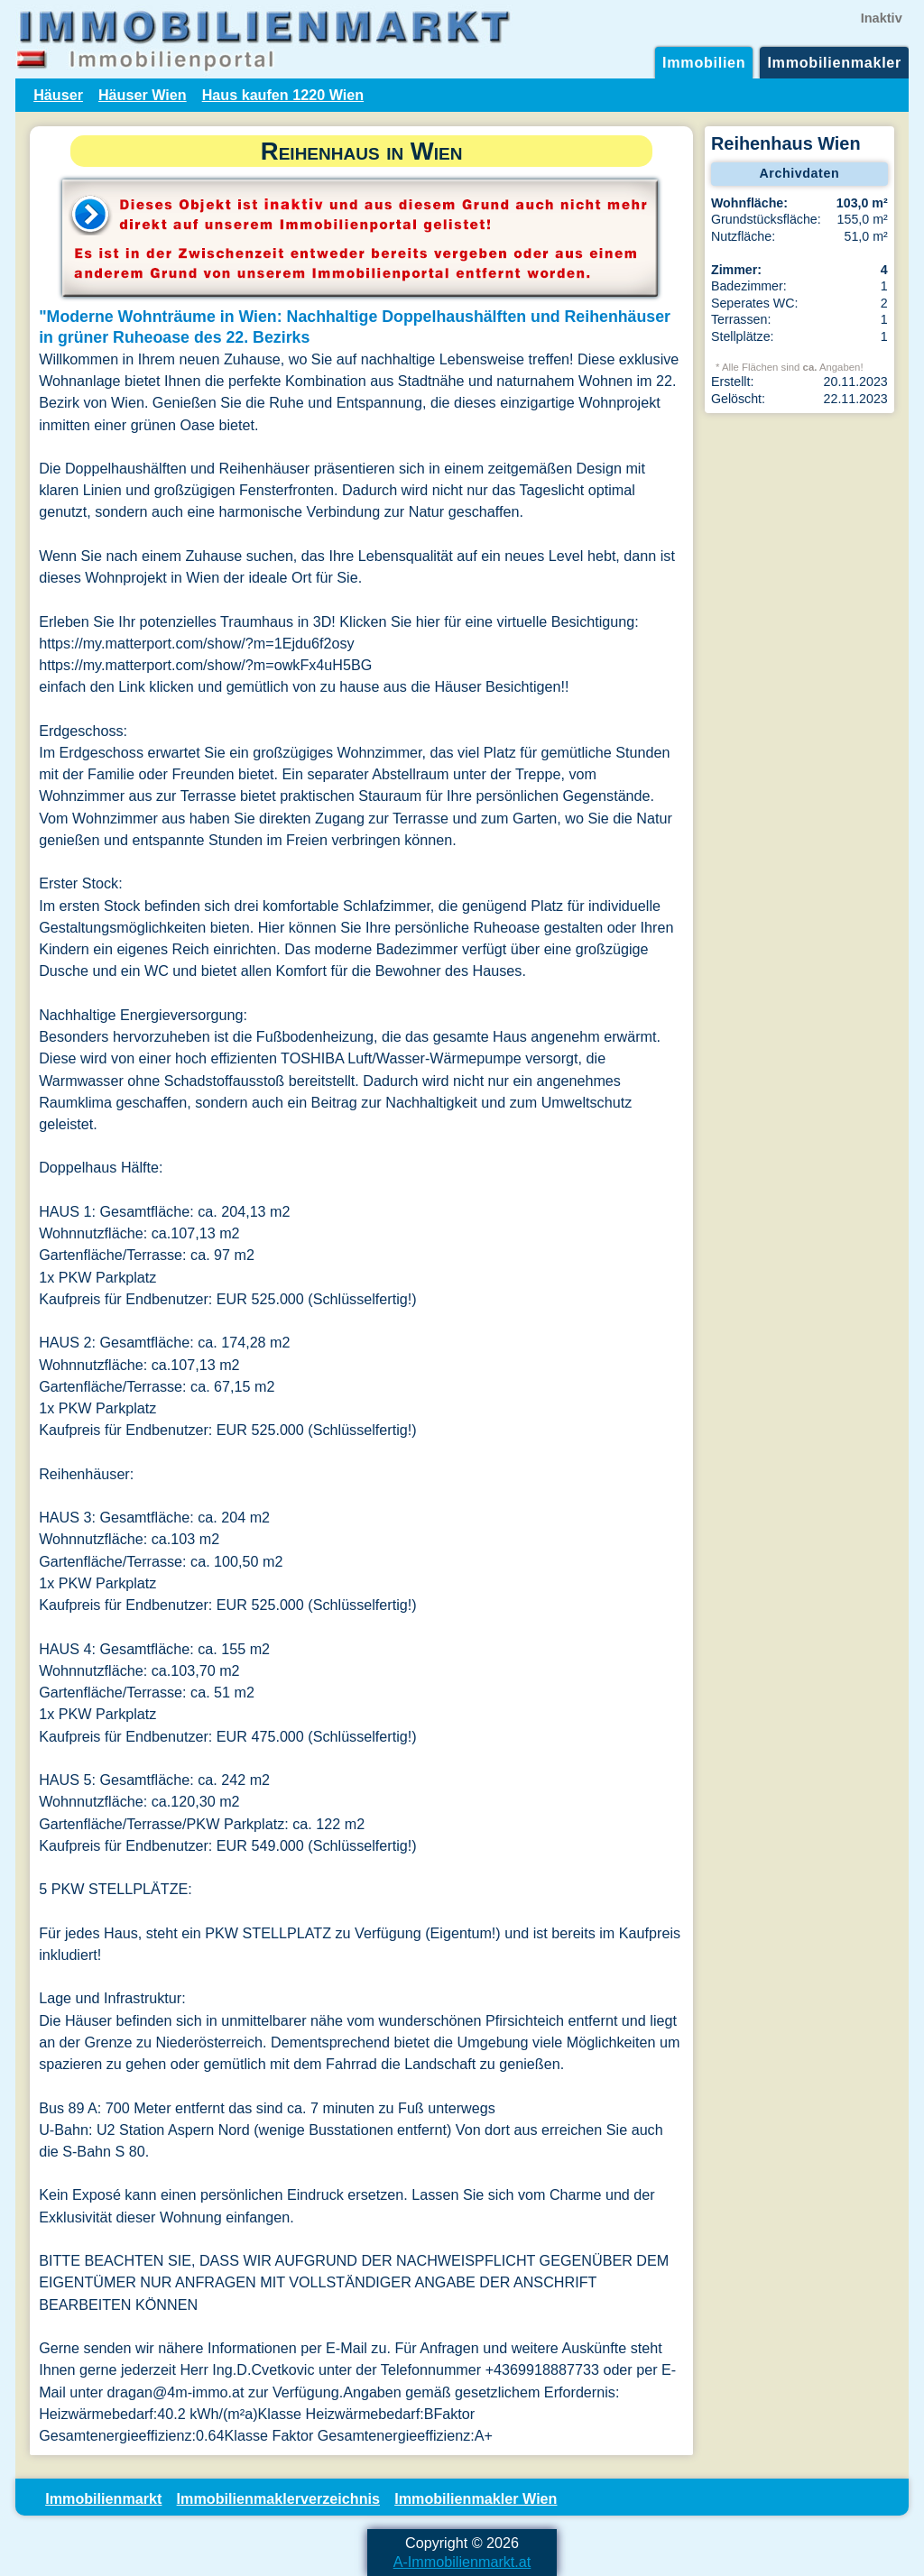  I want to click on Immobilienmarkt, so click(103, 2498).